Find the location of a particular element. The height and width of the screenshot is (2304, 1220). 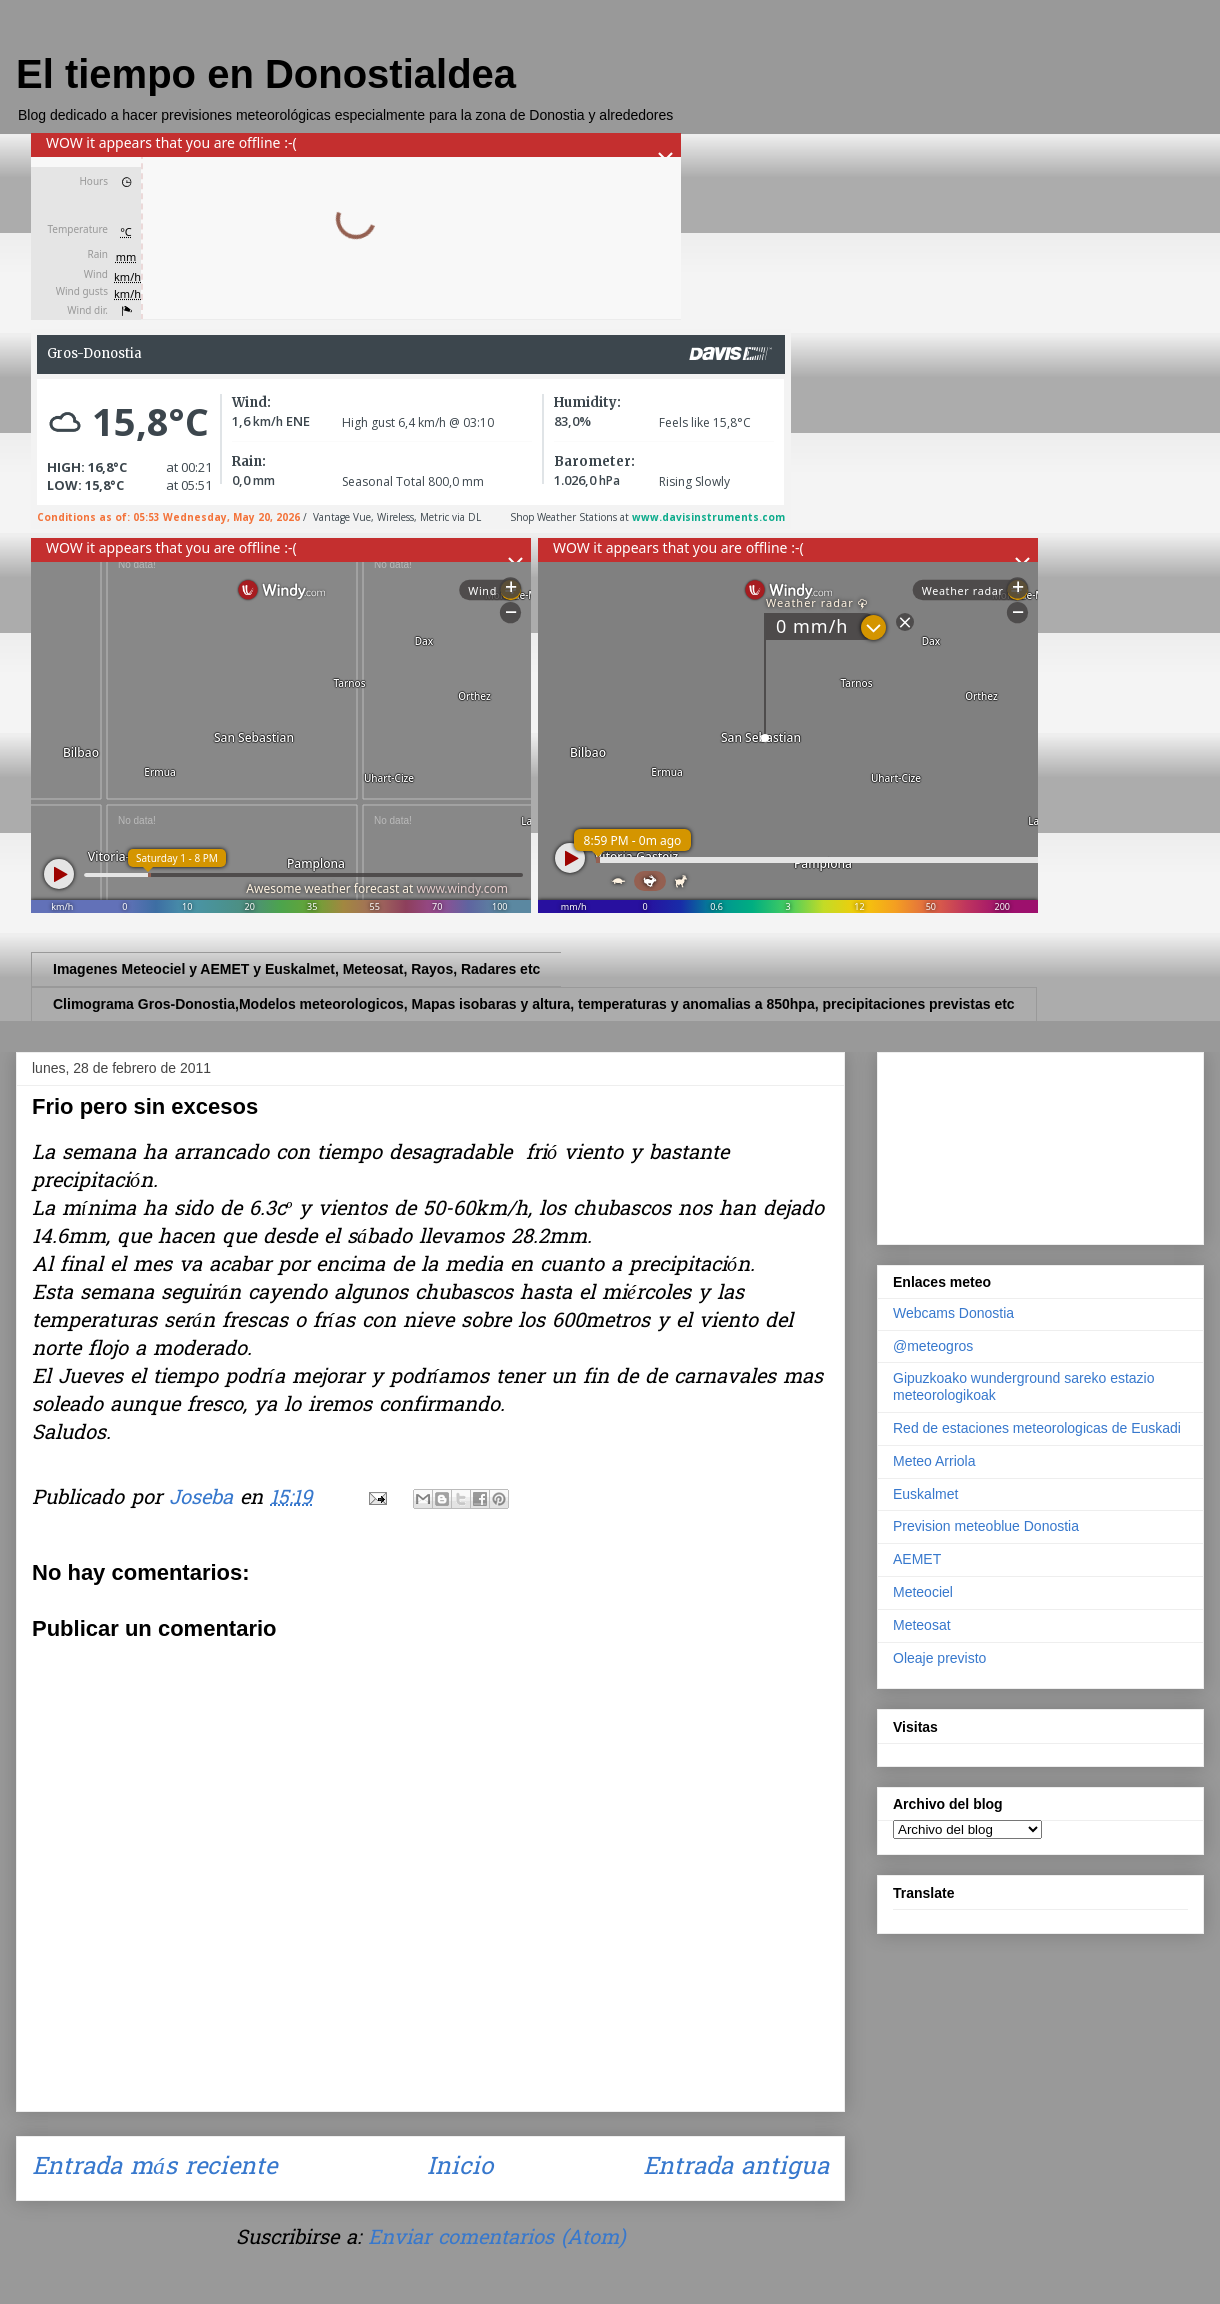

Entrada antigua is located at coordinates (736, 2168).